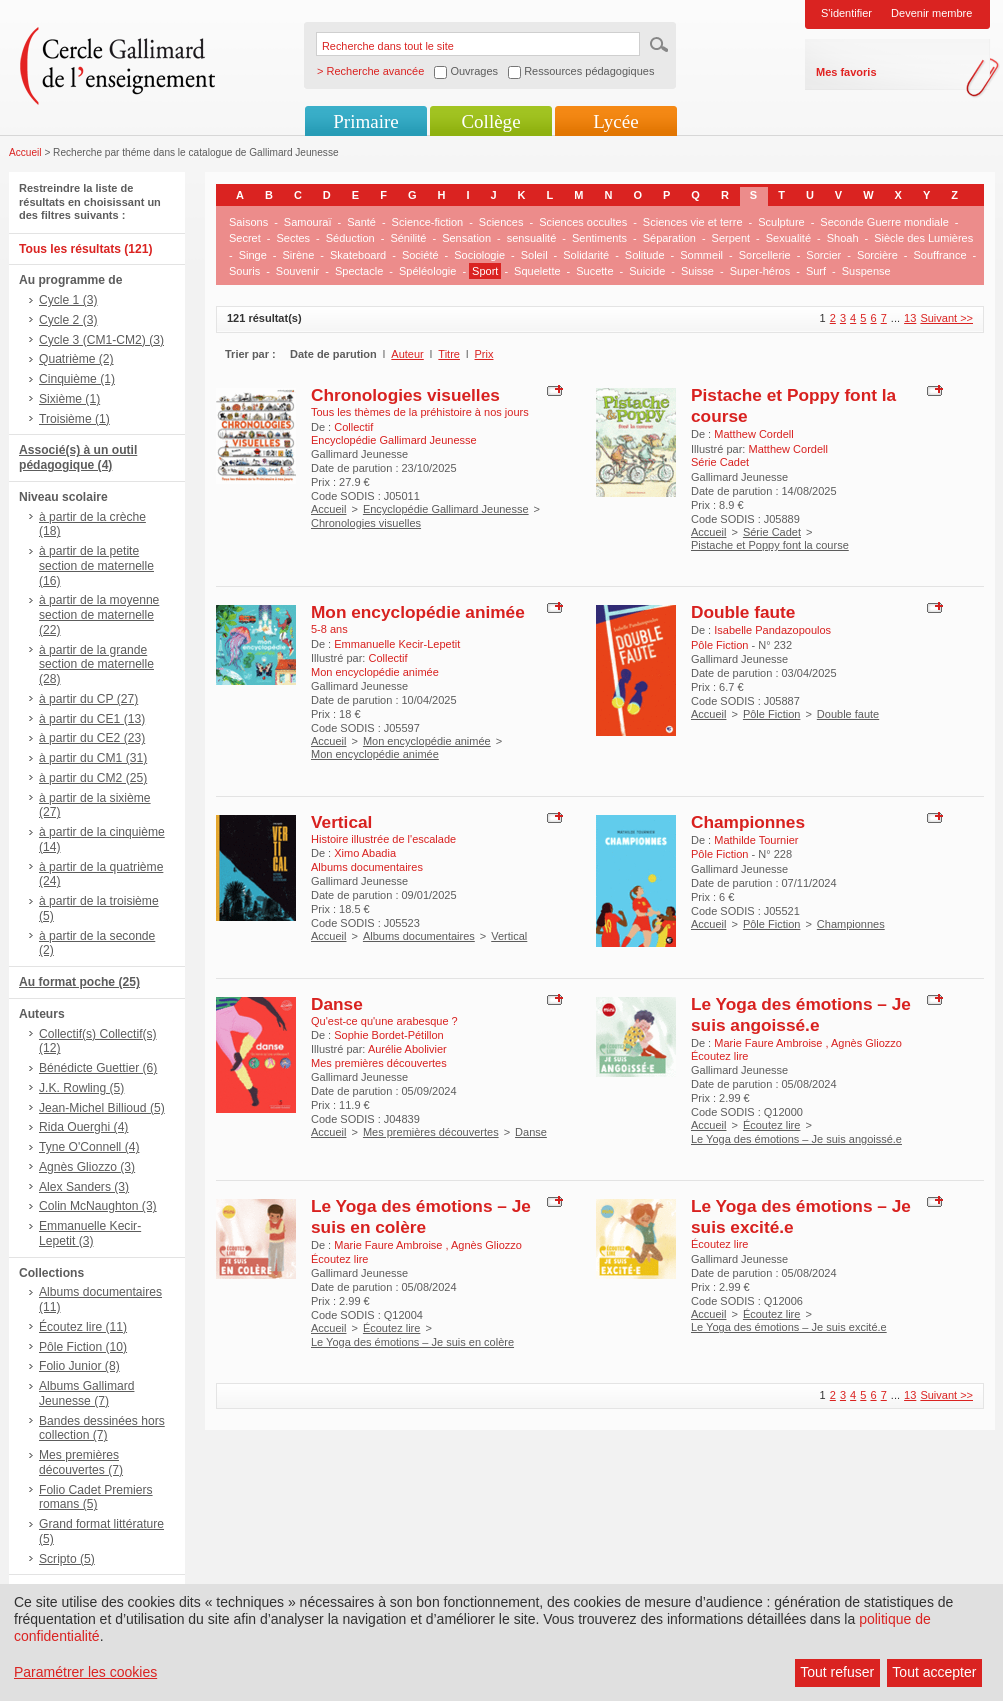 This screenshot has height=1701, width=1003. I want to click on Au format poche (25), so click(79, 982).